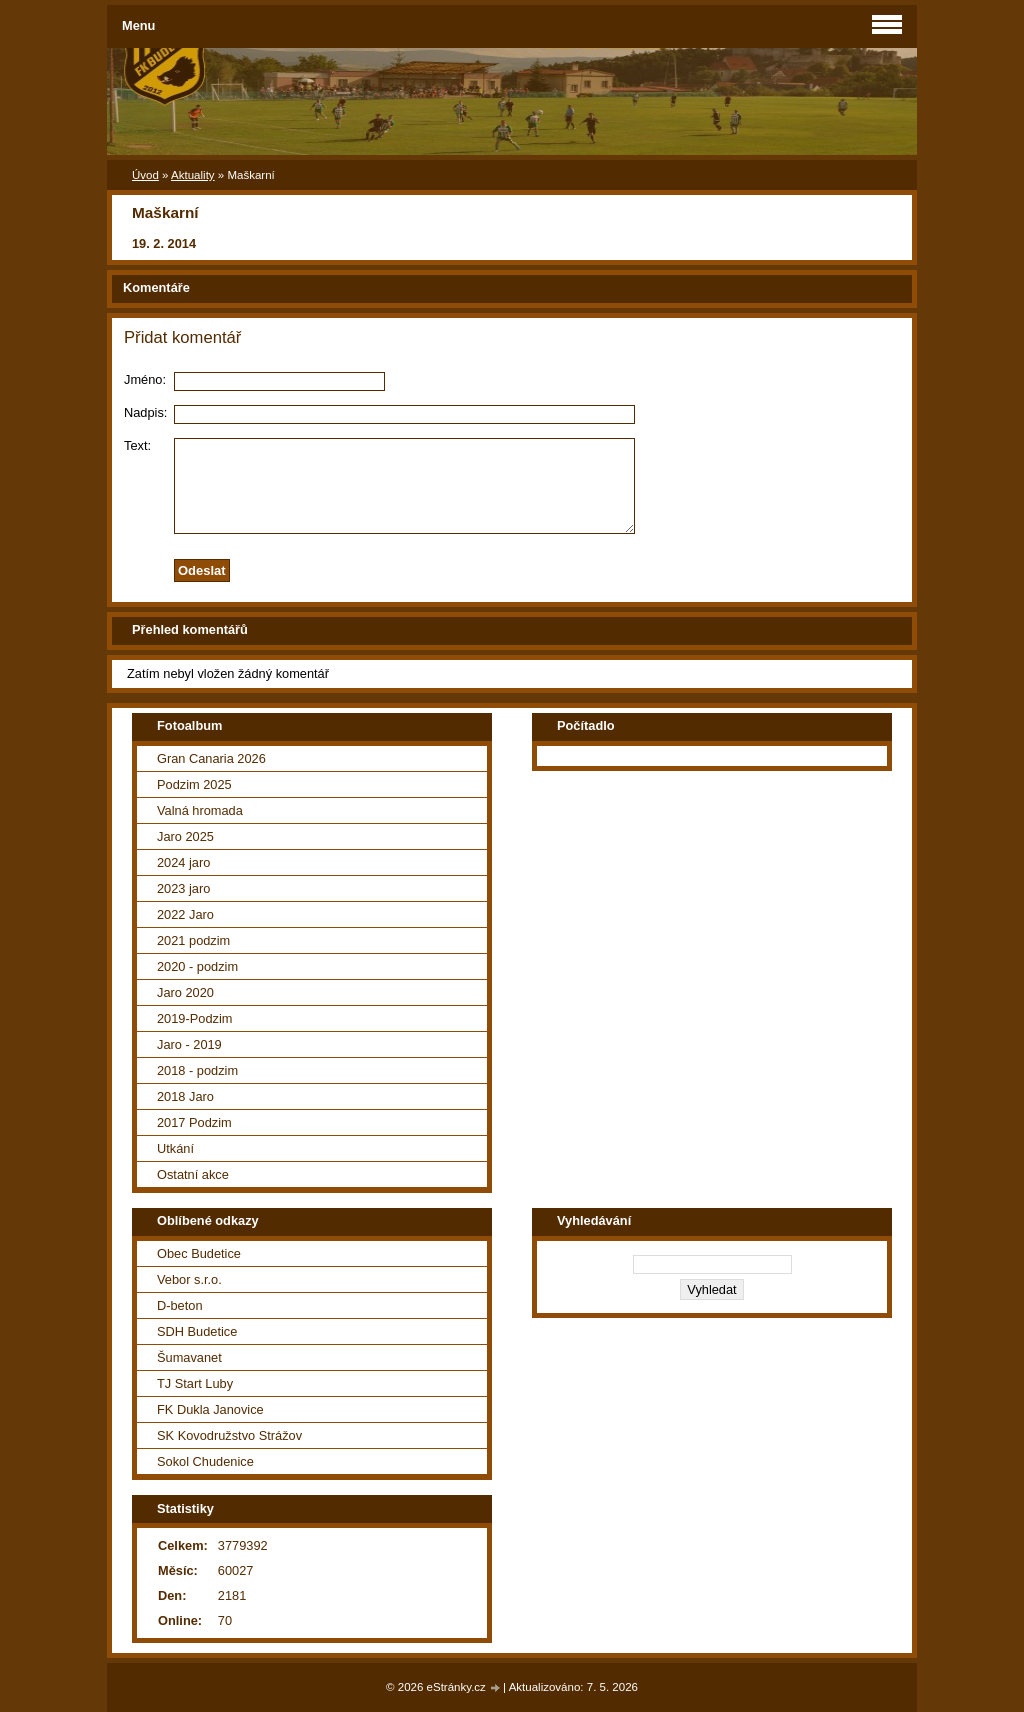 This screenshot has width=1024, height=1712. What do you see at coordinates (194, 784) in the screenshot?
I see `Podzim 2025` at bounding box center [194, 784].